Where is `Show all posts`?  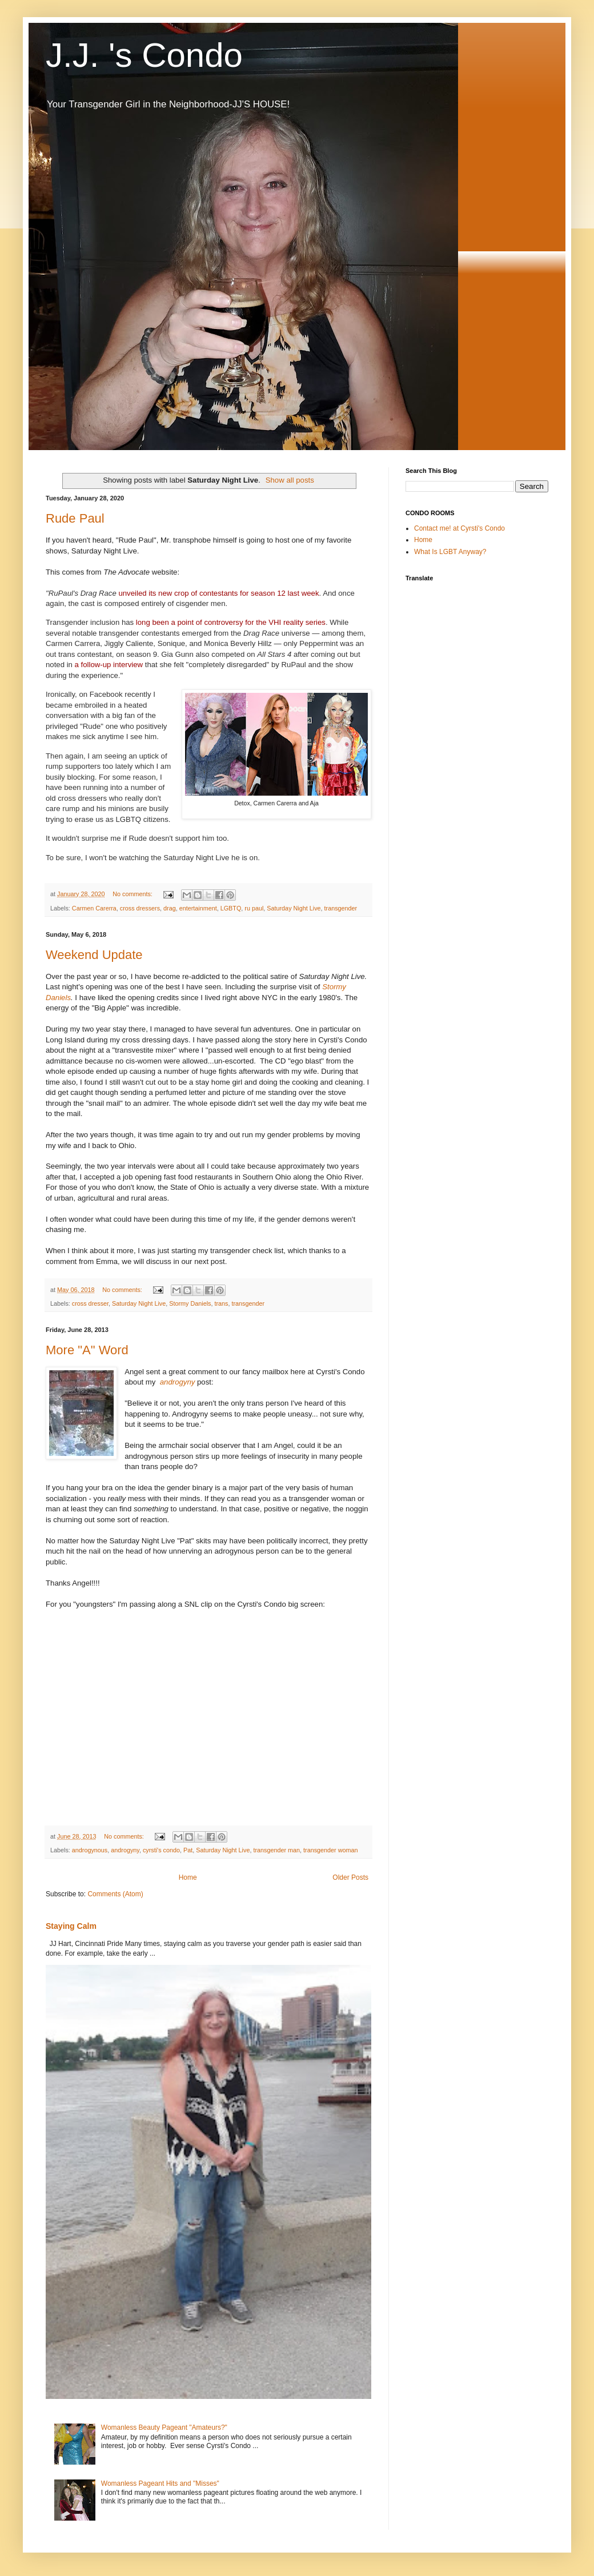 Show all posts is located at coordinates (290, 480).